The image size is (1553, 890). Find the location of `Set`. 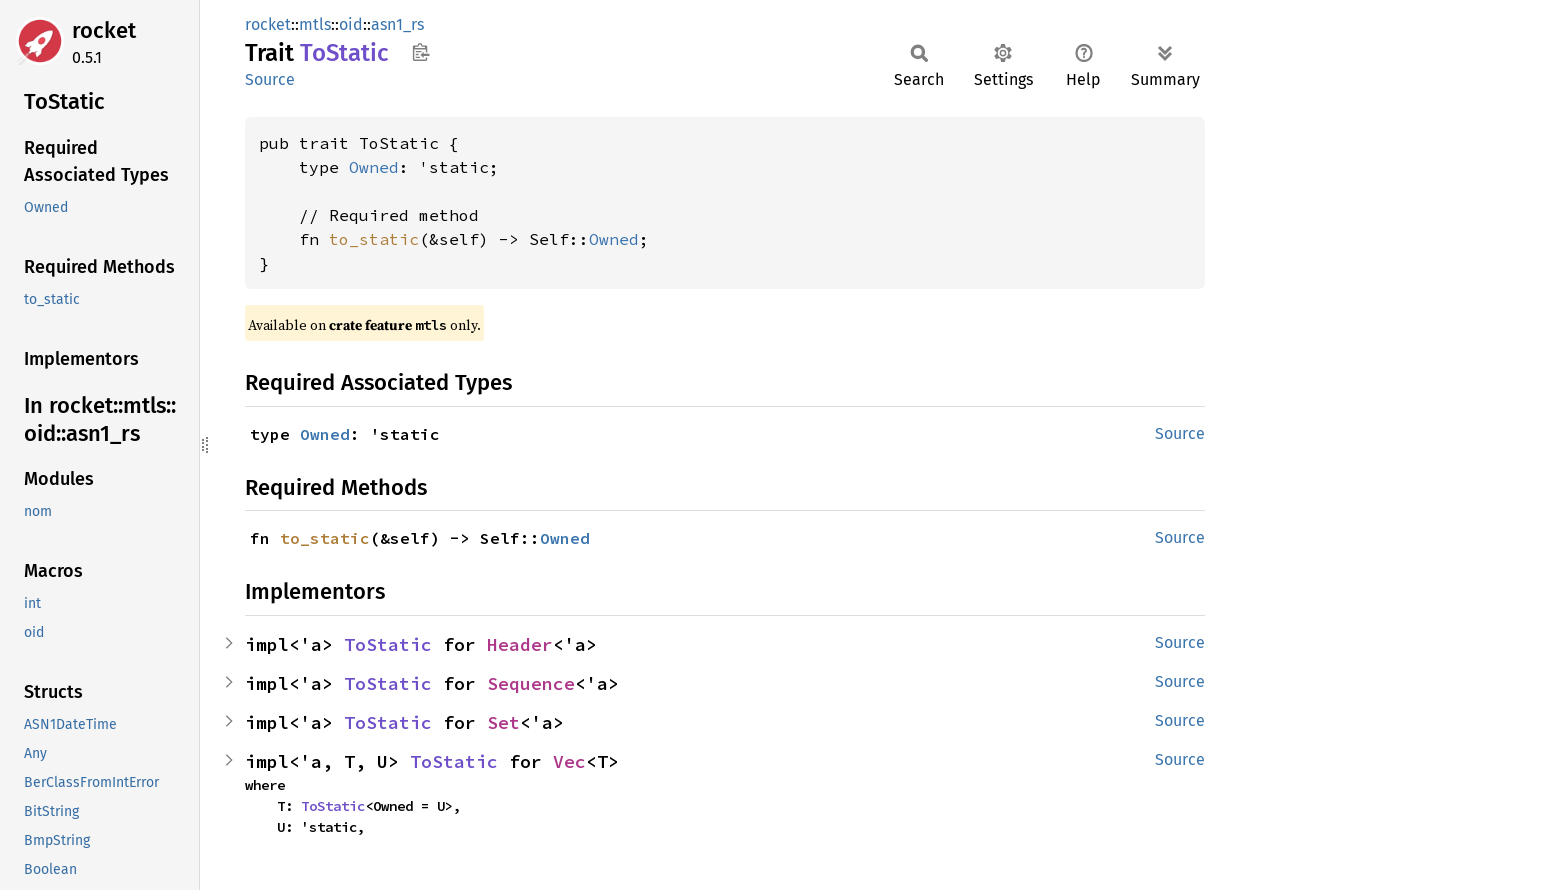

Set is located at coordinates (503, 722).